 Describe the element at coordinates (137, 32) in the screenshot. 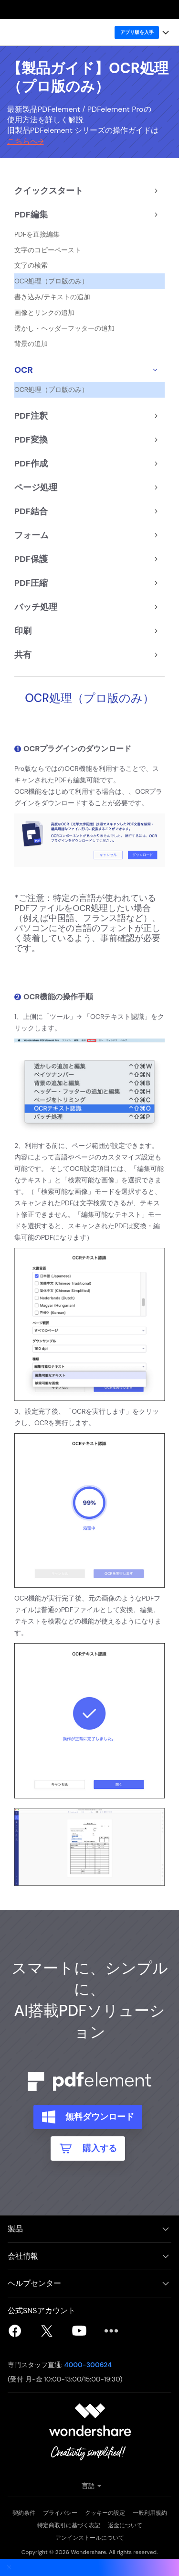

I see `アプリ版を入手` at that location.